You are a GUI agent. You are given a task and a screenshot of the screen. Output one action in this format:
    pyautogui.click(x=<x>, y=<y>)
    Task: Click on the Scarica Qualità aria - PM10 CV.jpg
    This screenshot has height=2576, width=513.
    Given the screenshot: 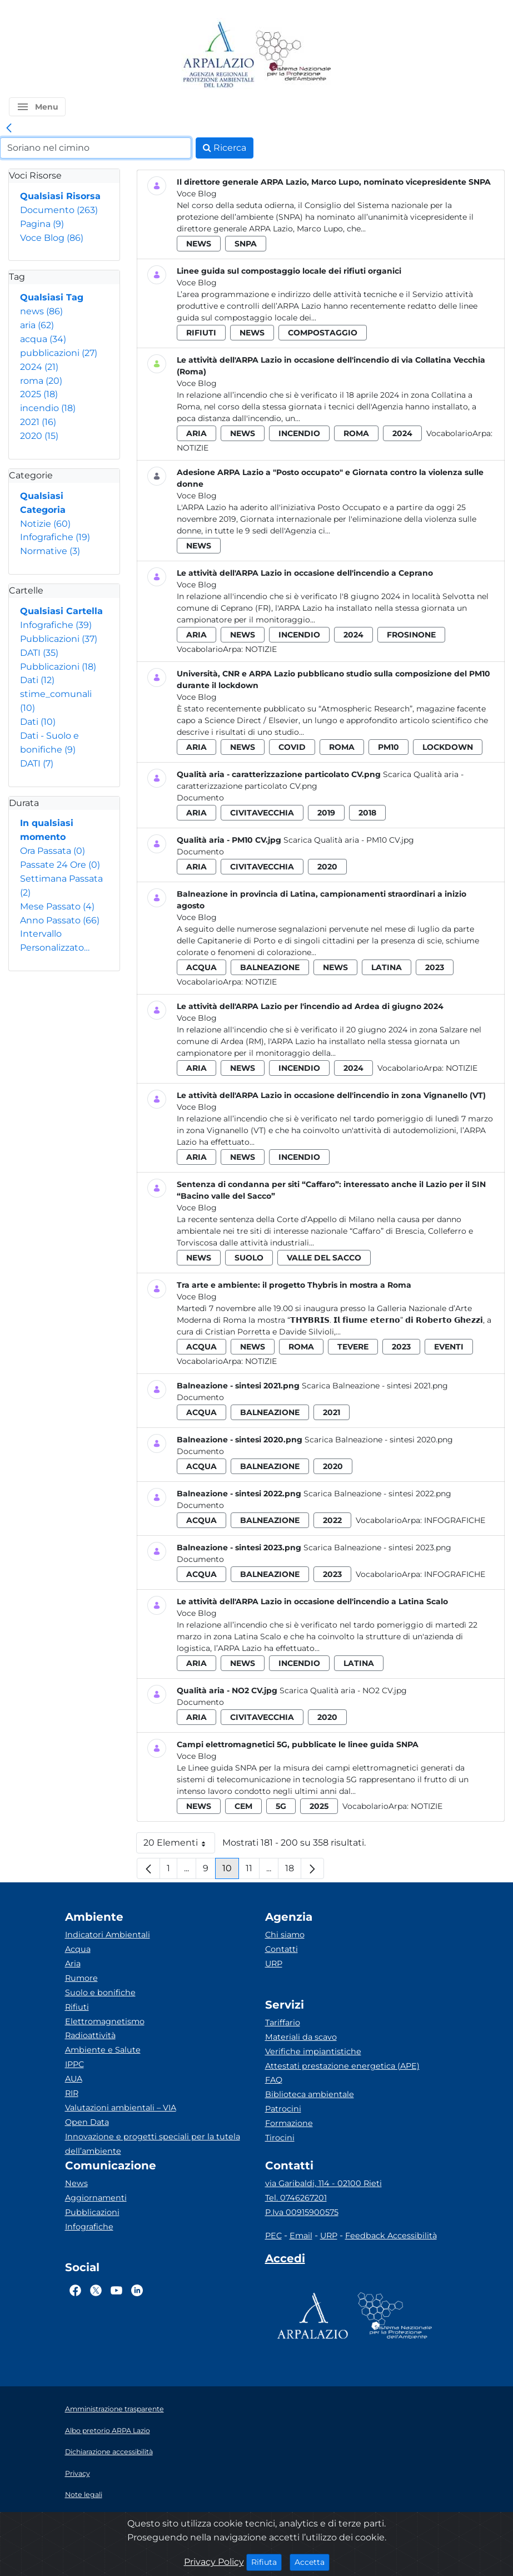 What is the action you would take?
    pyautogui.click(x=348, y=840)
    